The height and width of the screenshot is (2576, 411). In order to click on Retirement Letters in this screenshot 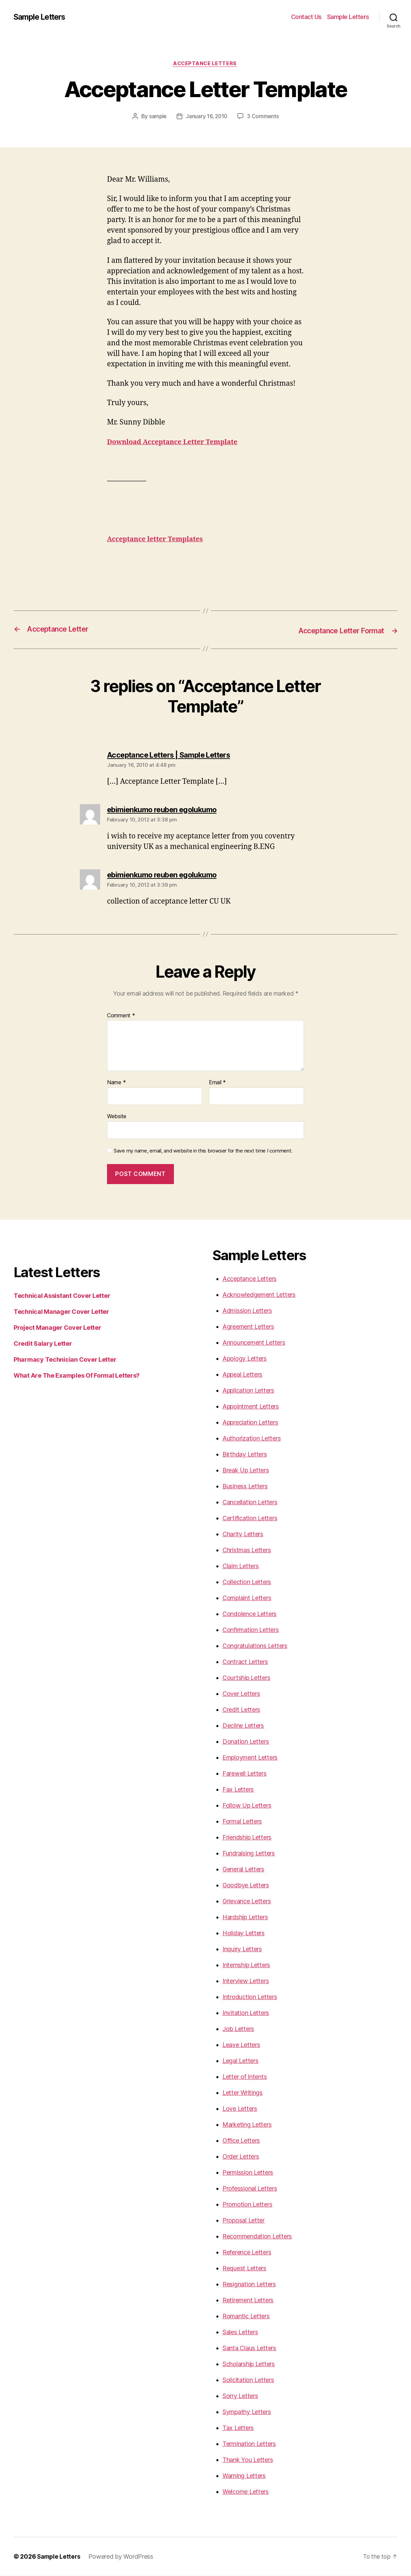, I will do `click(247, 2300)`.